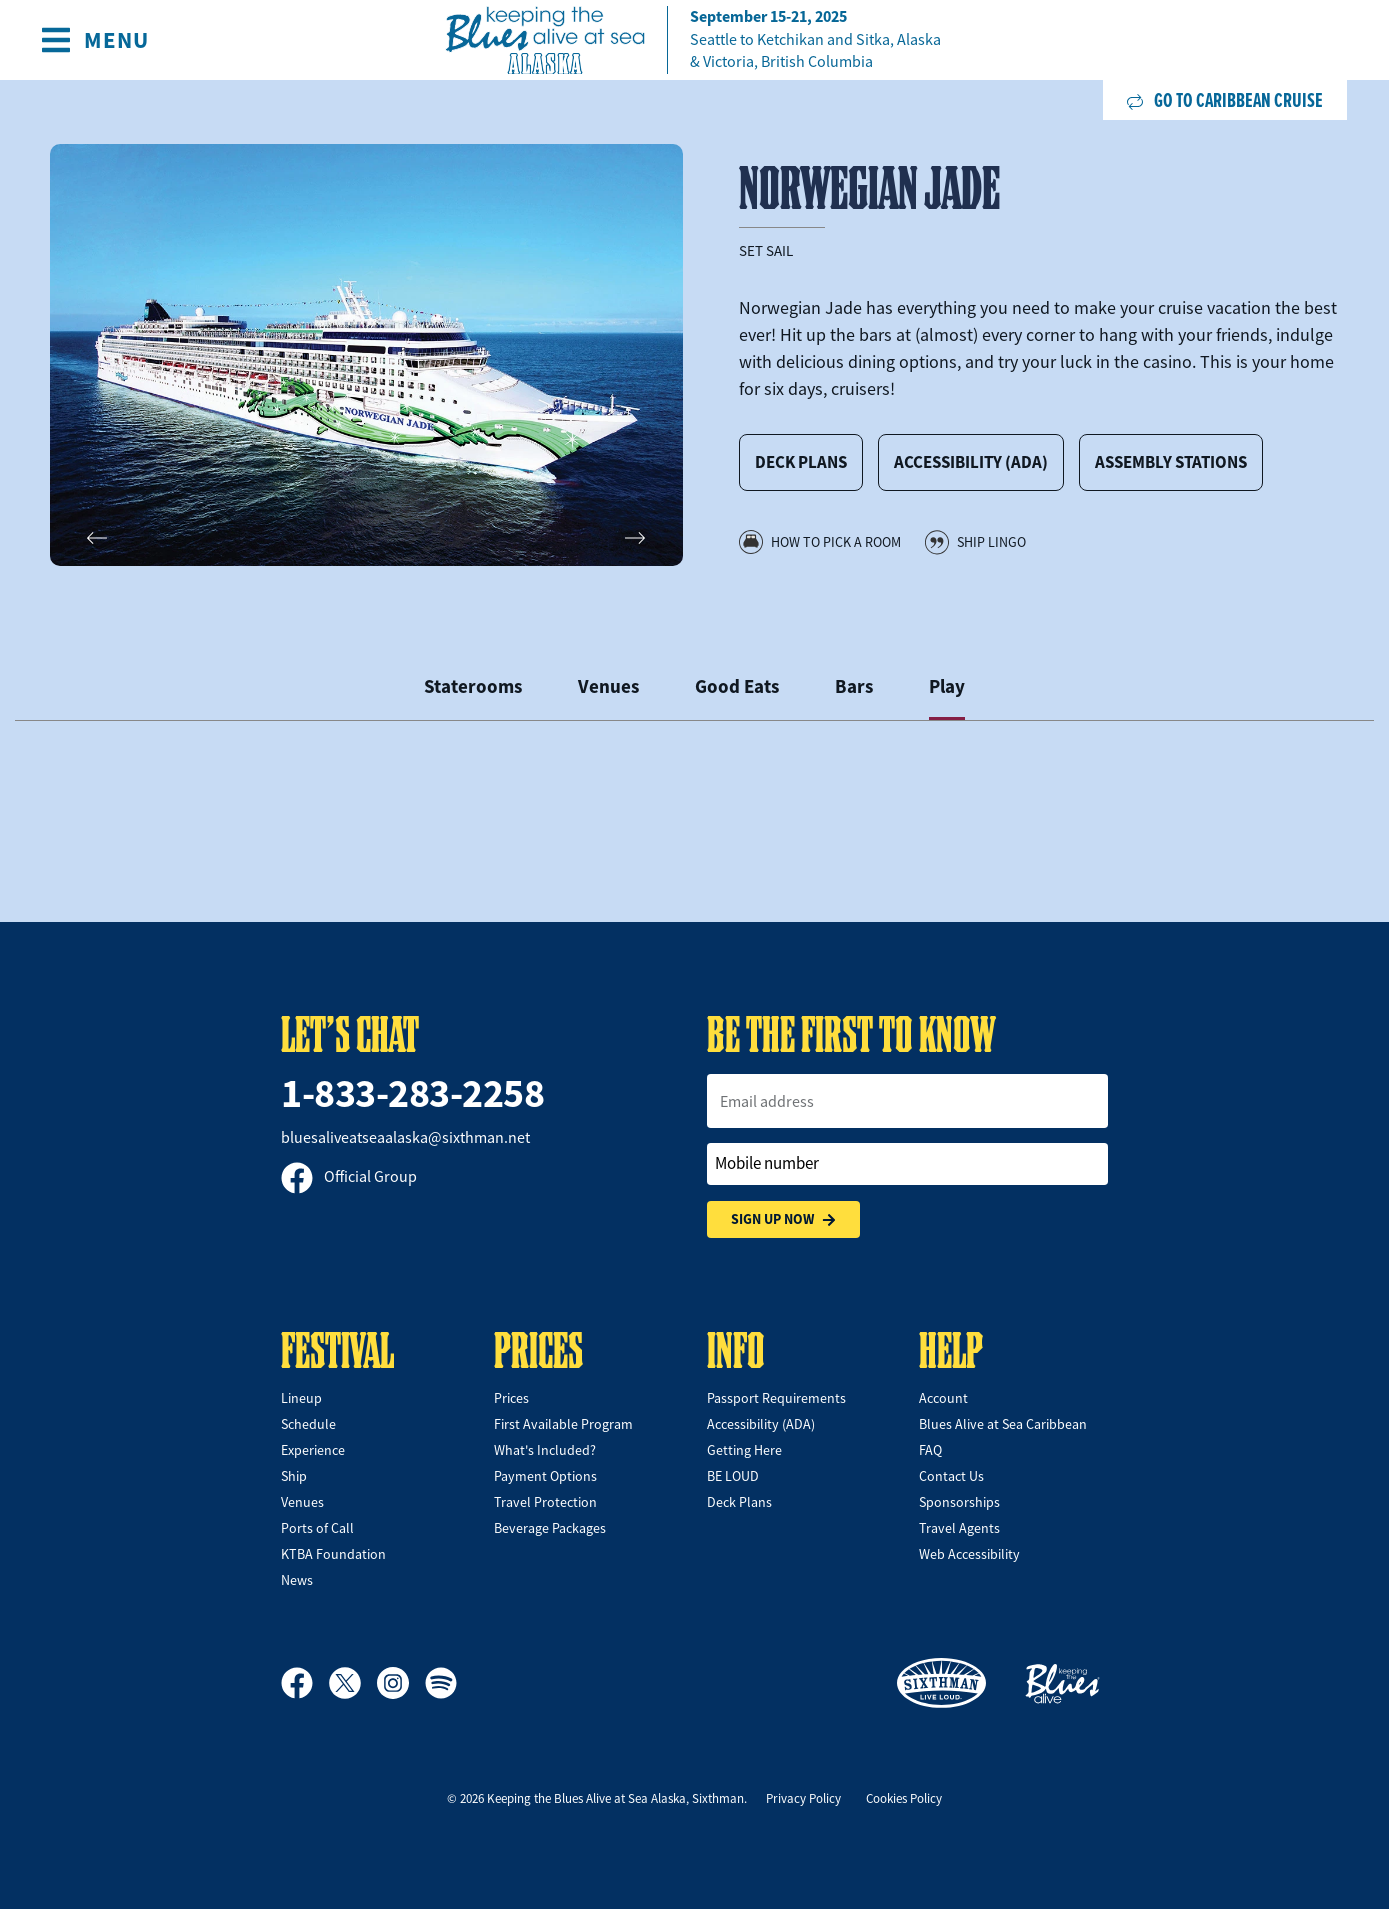 Image resolution: width=1389 pixels, height=1909 pixels. What do you see at coordinates (1225, 100) in the screenshot?
I see `Go to Caribbean Cruise` at bounding box center [1225, 100].